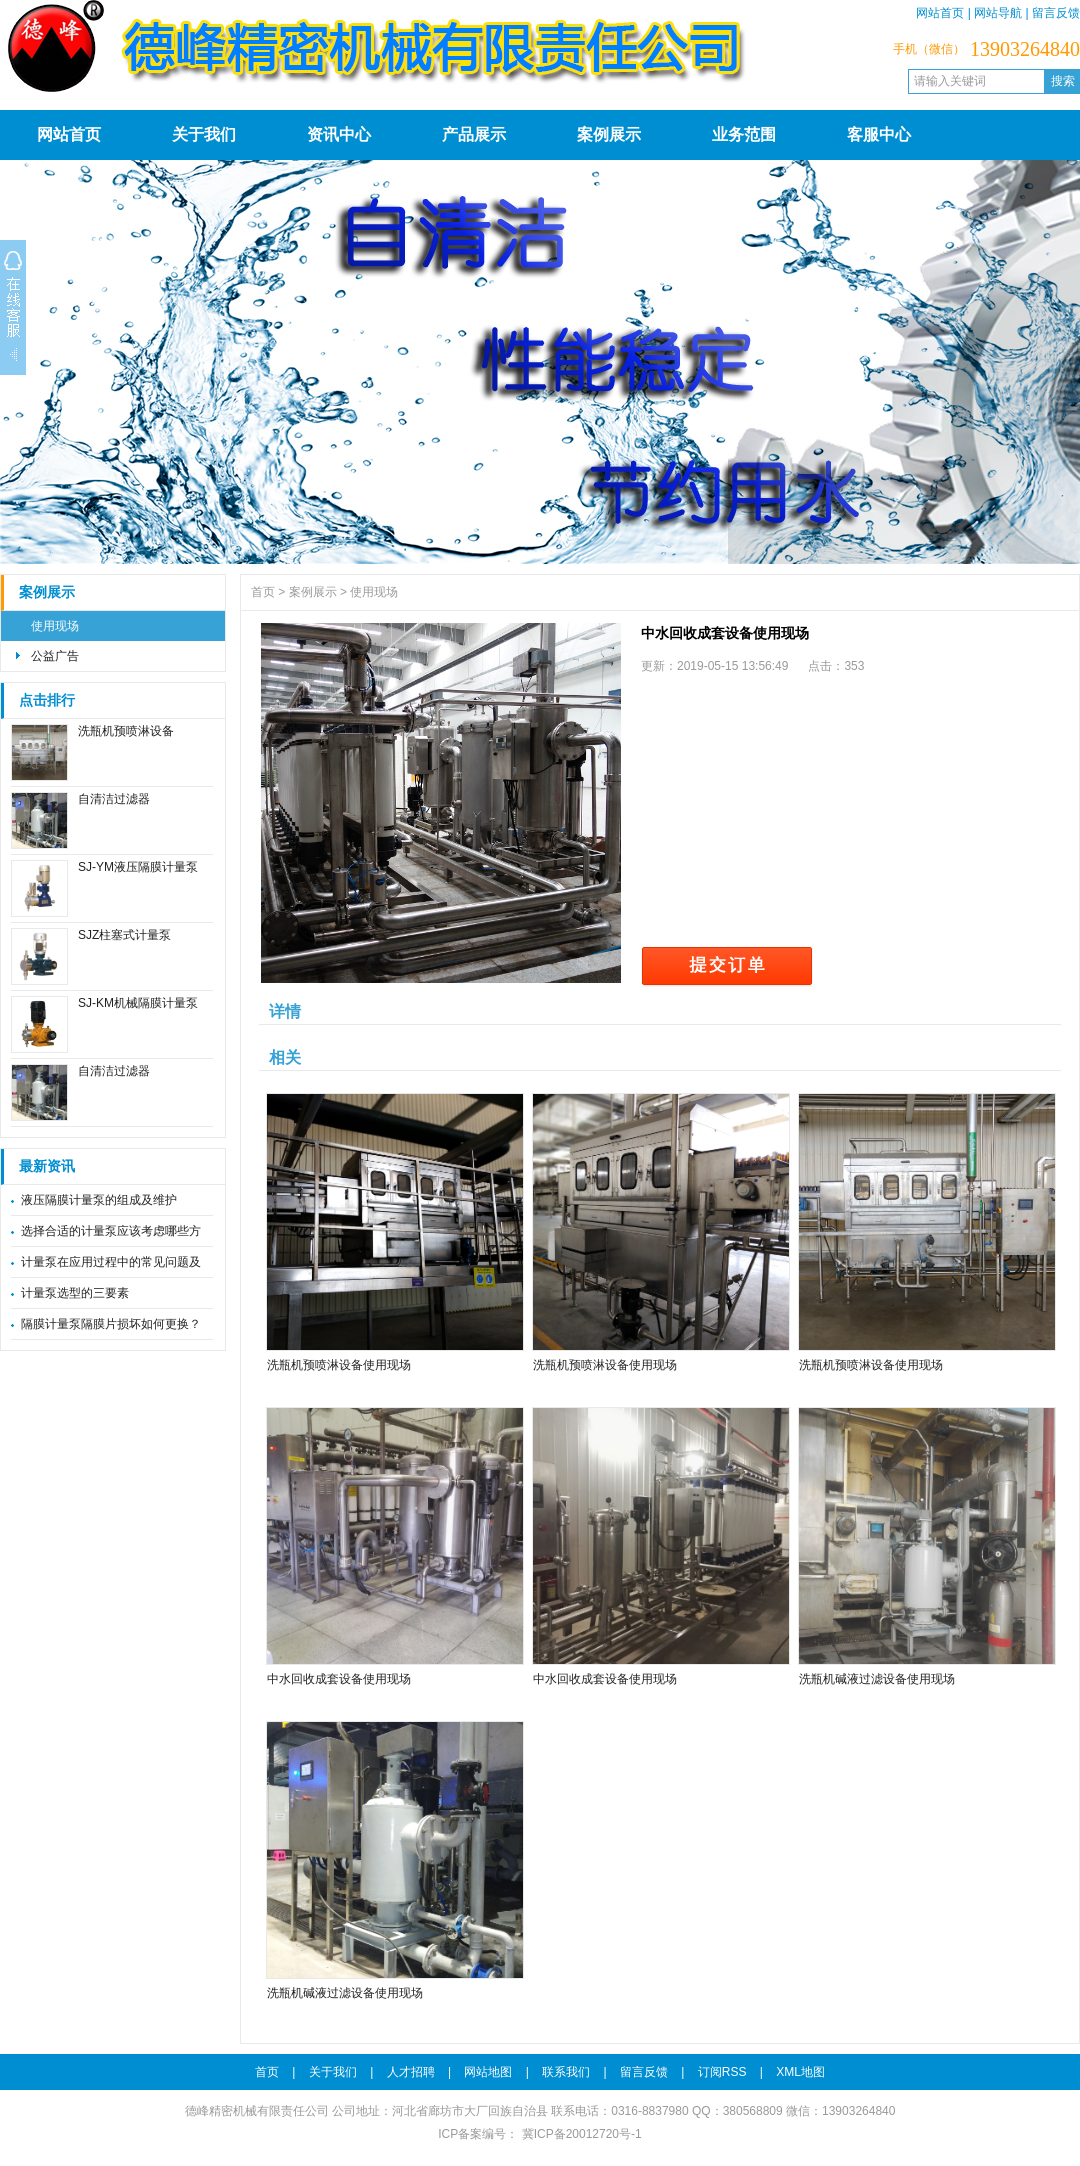  Describe the element at coordinates (126, 731) in the screenshot. I see `洗瓶机预喷淋设备` at that location.